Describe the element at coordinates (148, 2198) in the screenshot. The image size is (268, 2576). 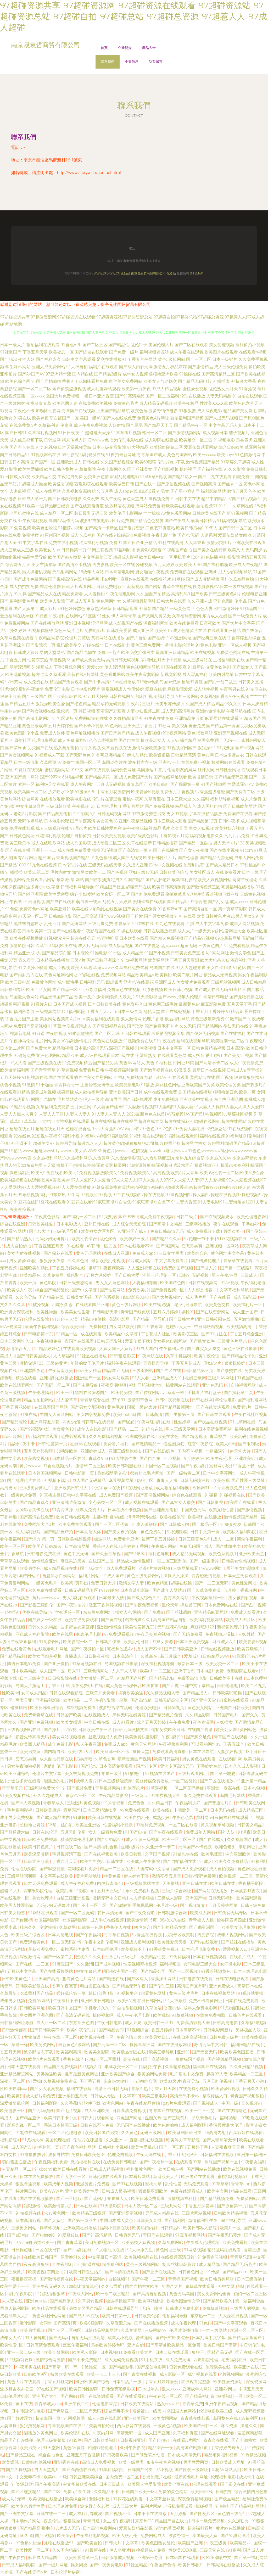
I see `欧美日韩免费观看` at that location.